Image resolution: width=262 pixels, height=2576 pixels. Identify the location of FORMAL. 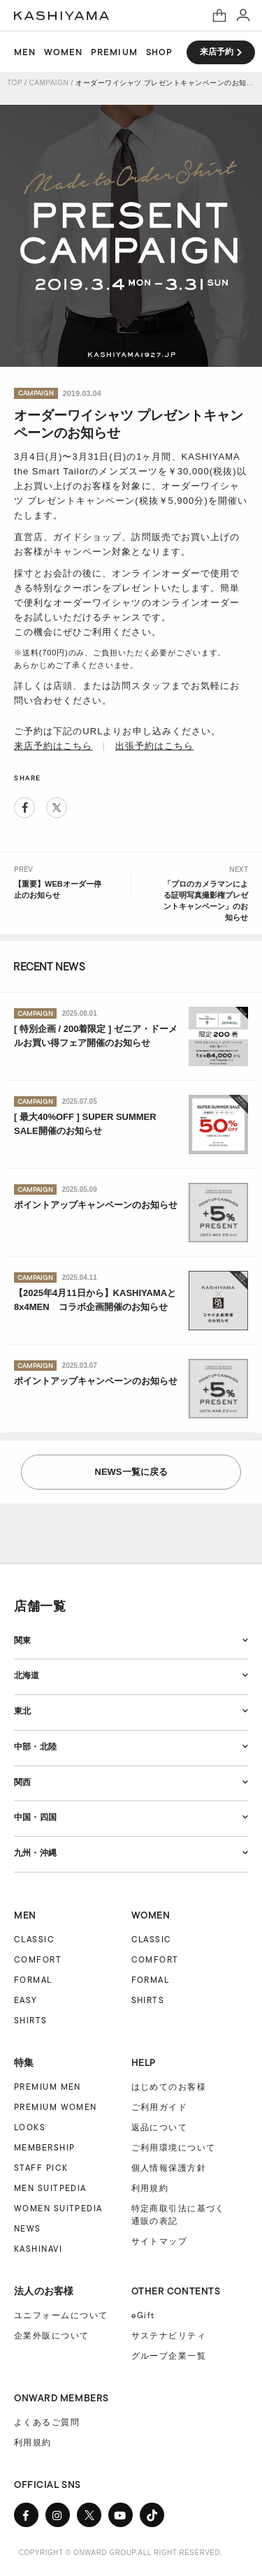
(33, 1980).